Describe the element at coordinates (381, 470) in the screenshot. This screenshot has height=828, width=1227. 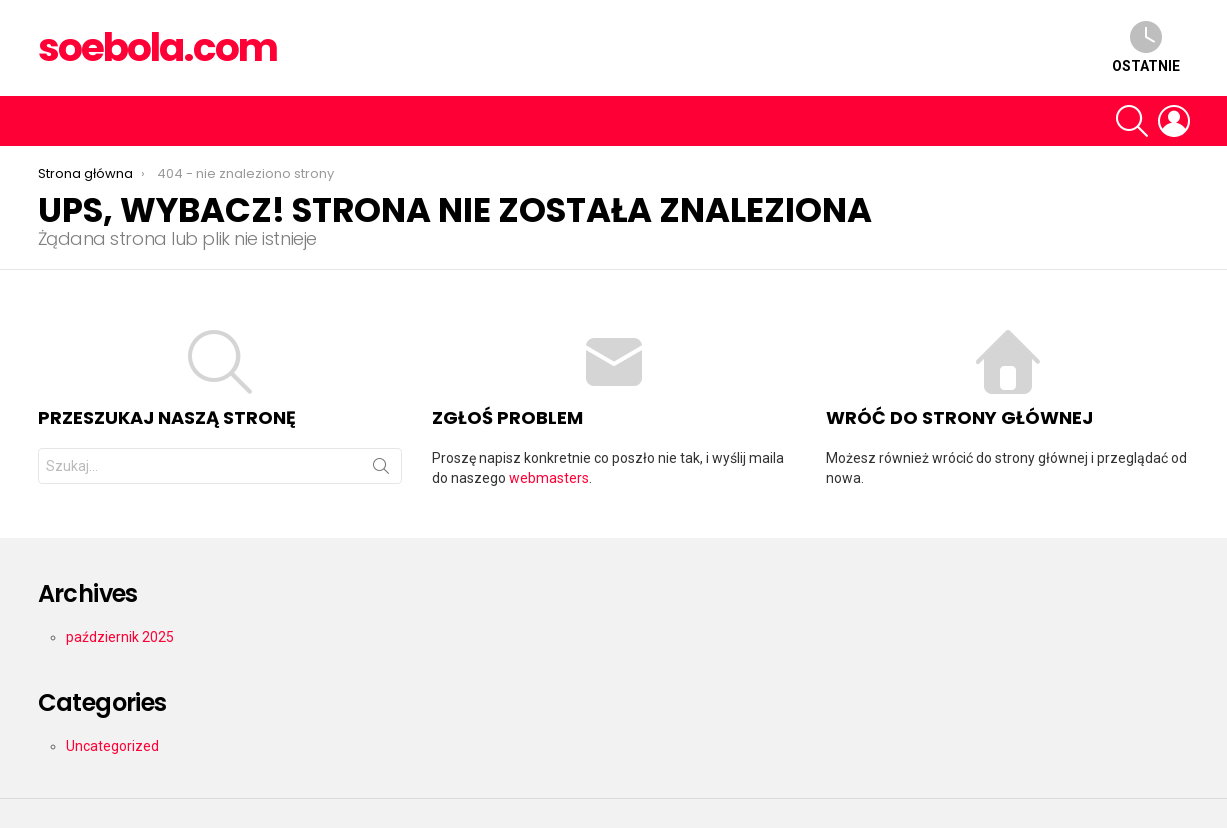
I see `Szukaj` at that location.